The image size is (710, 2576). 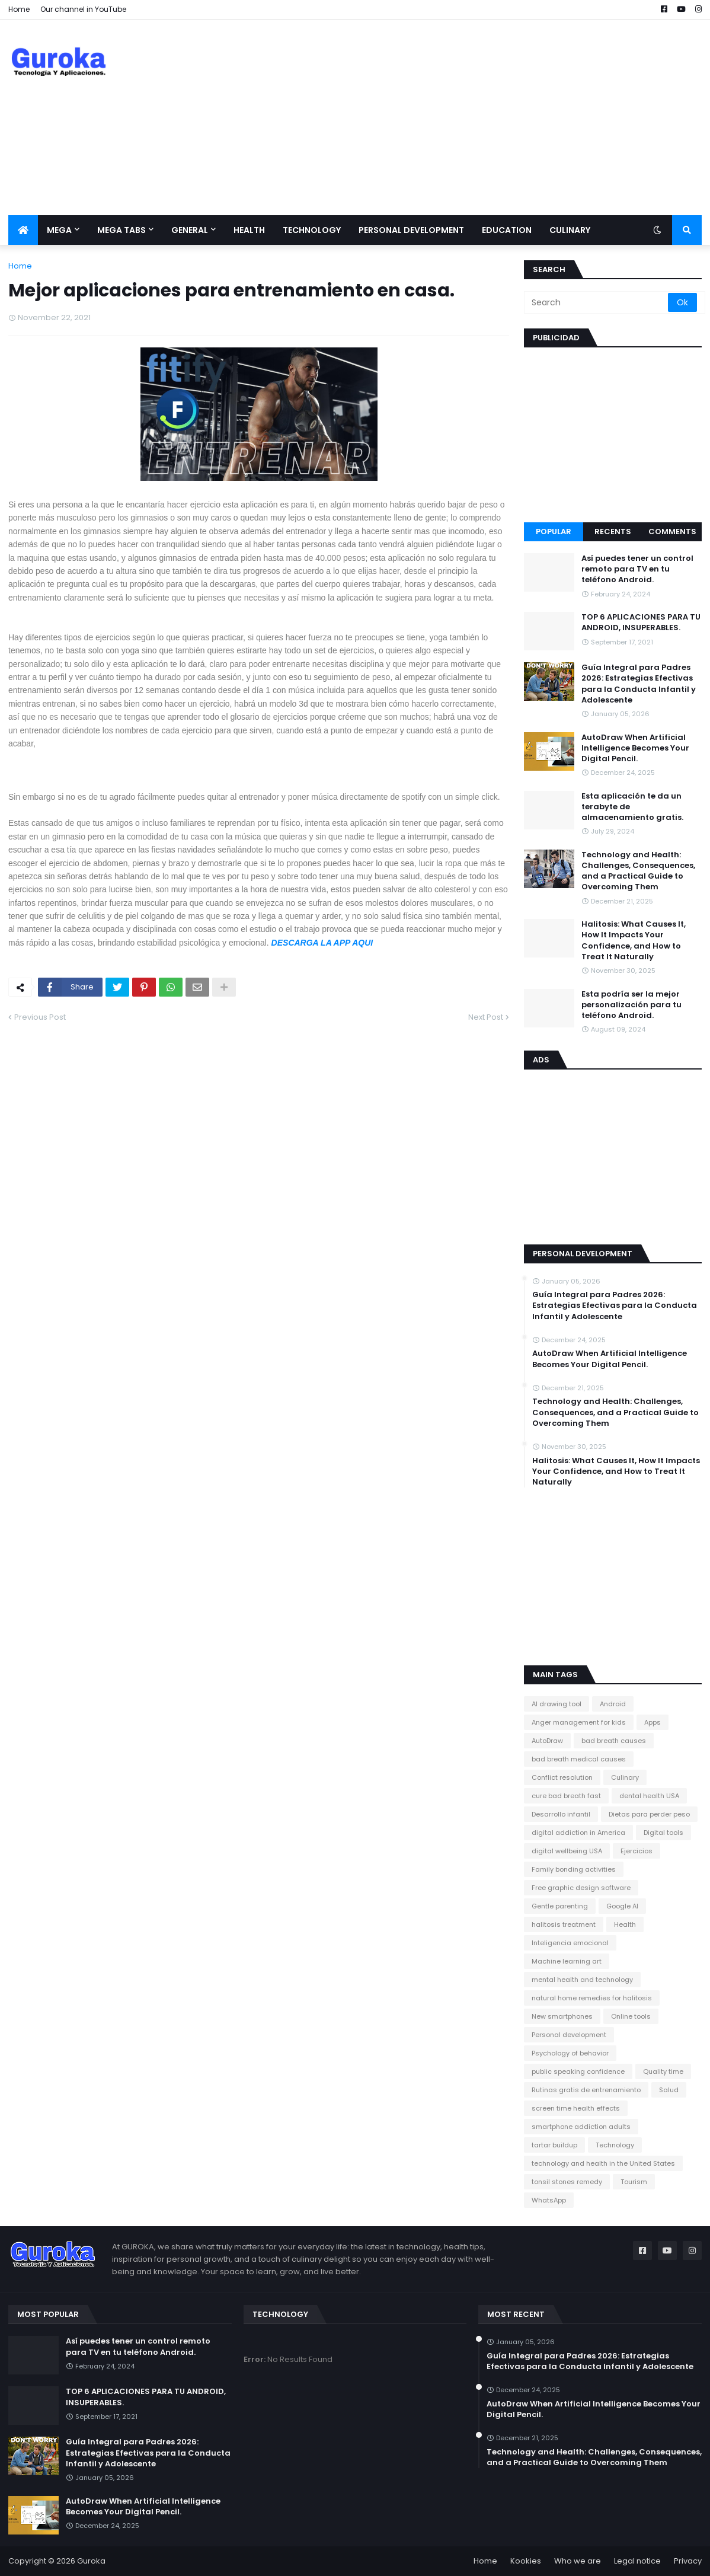 I want to click on [Search], so click(x=597, y=302).